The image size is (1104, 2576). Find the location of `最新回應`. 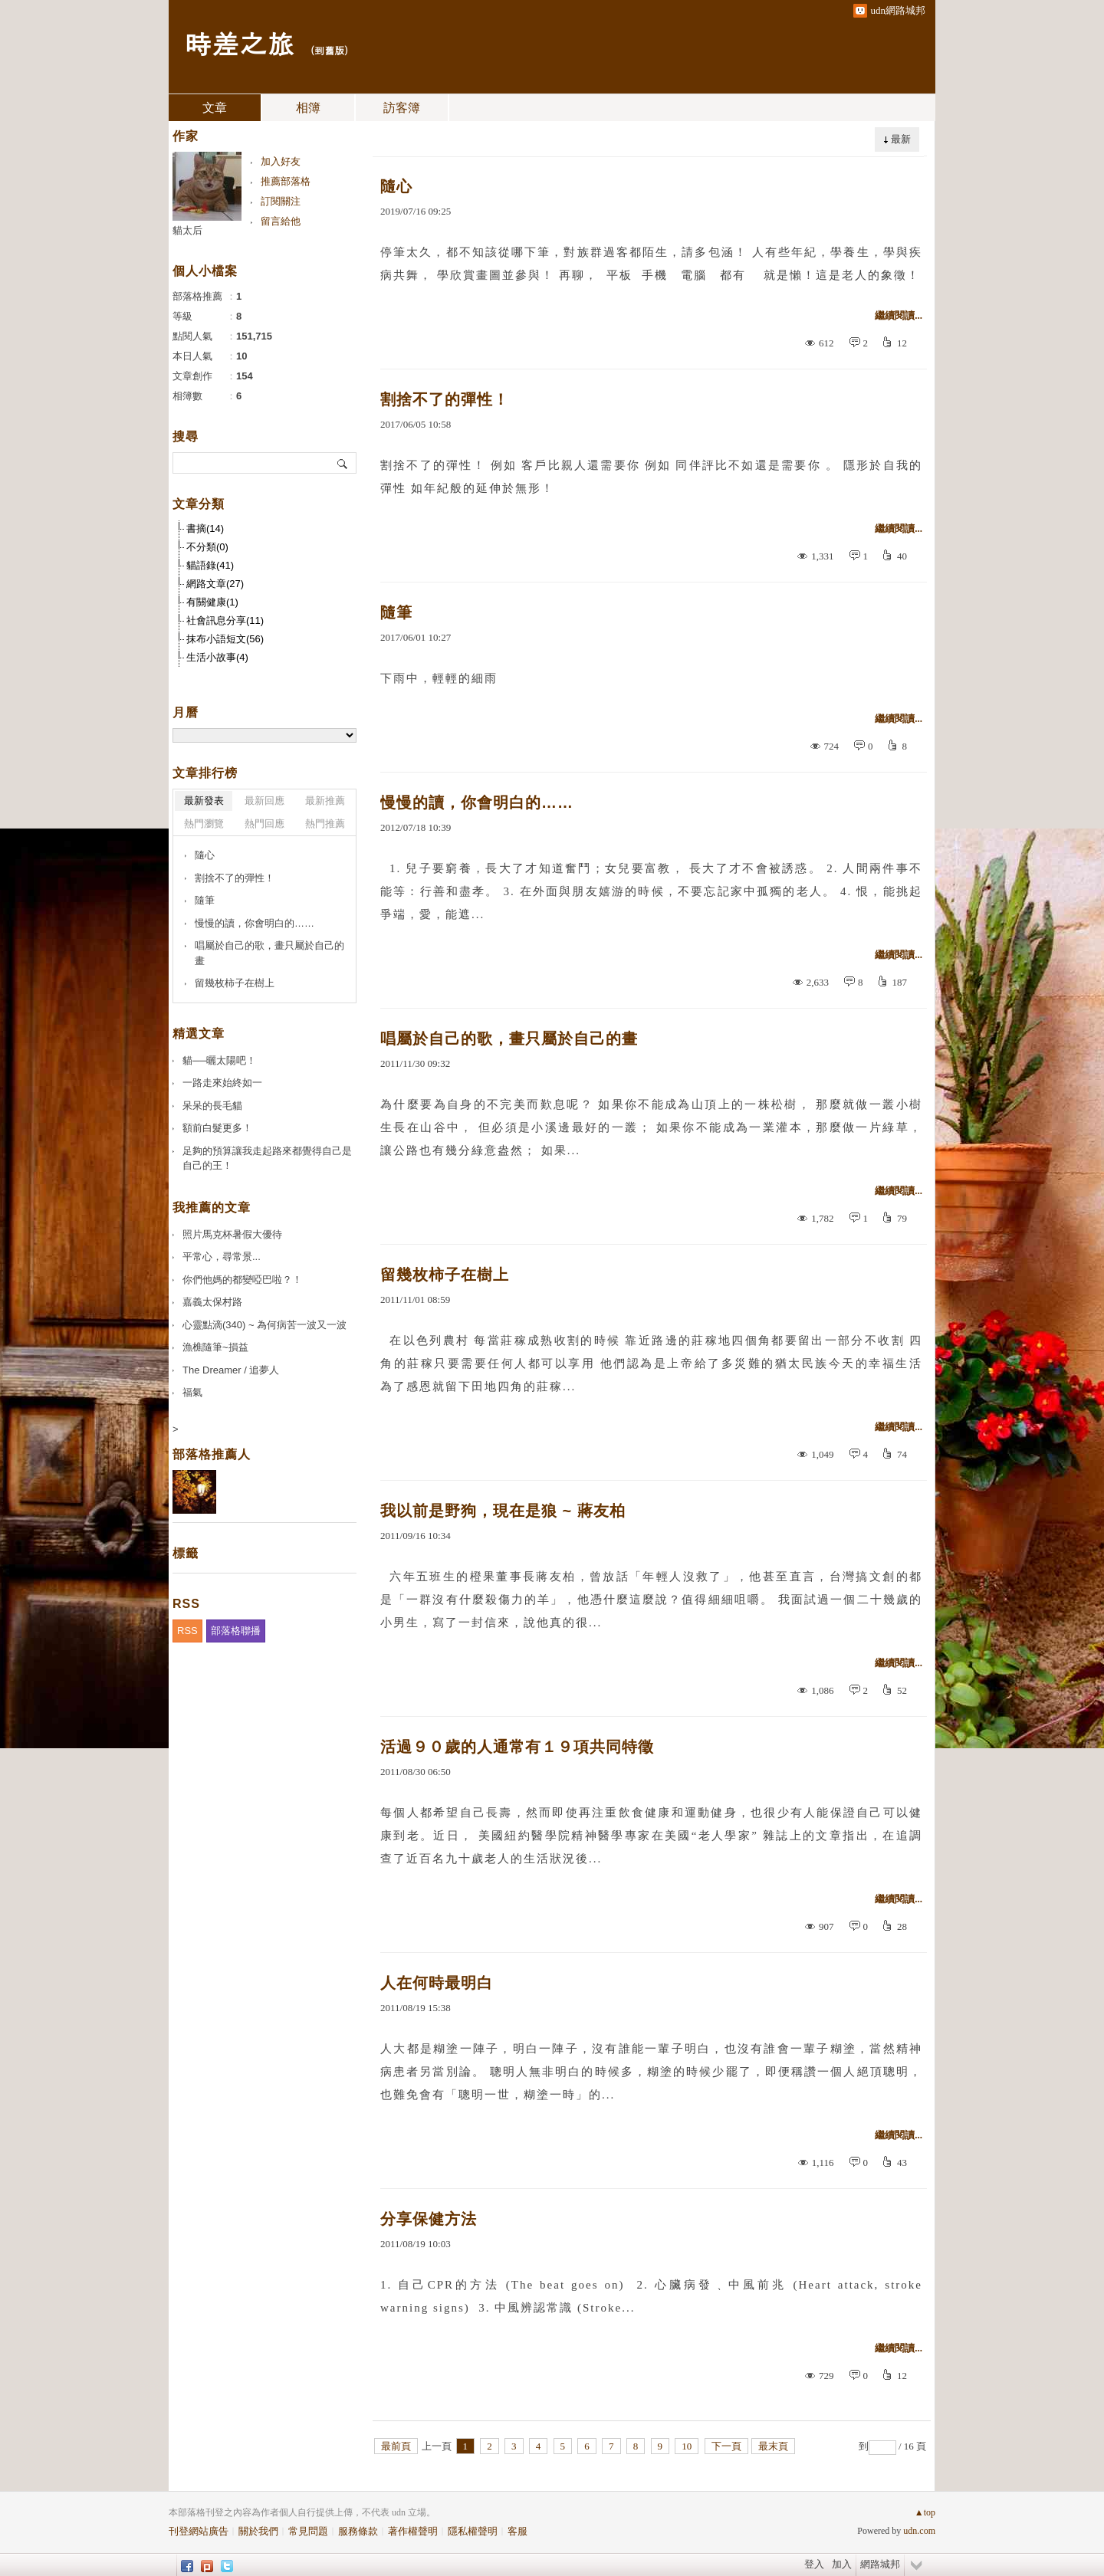

最新回應 is located at coordinates (264, 800).